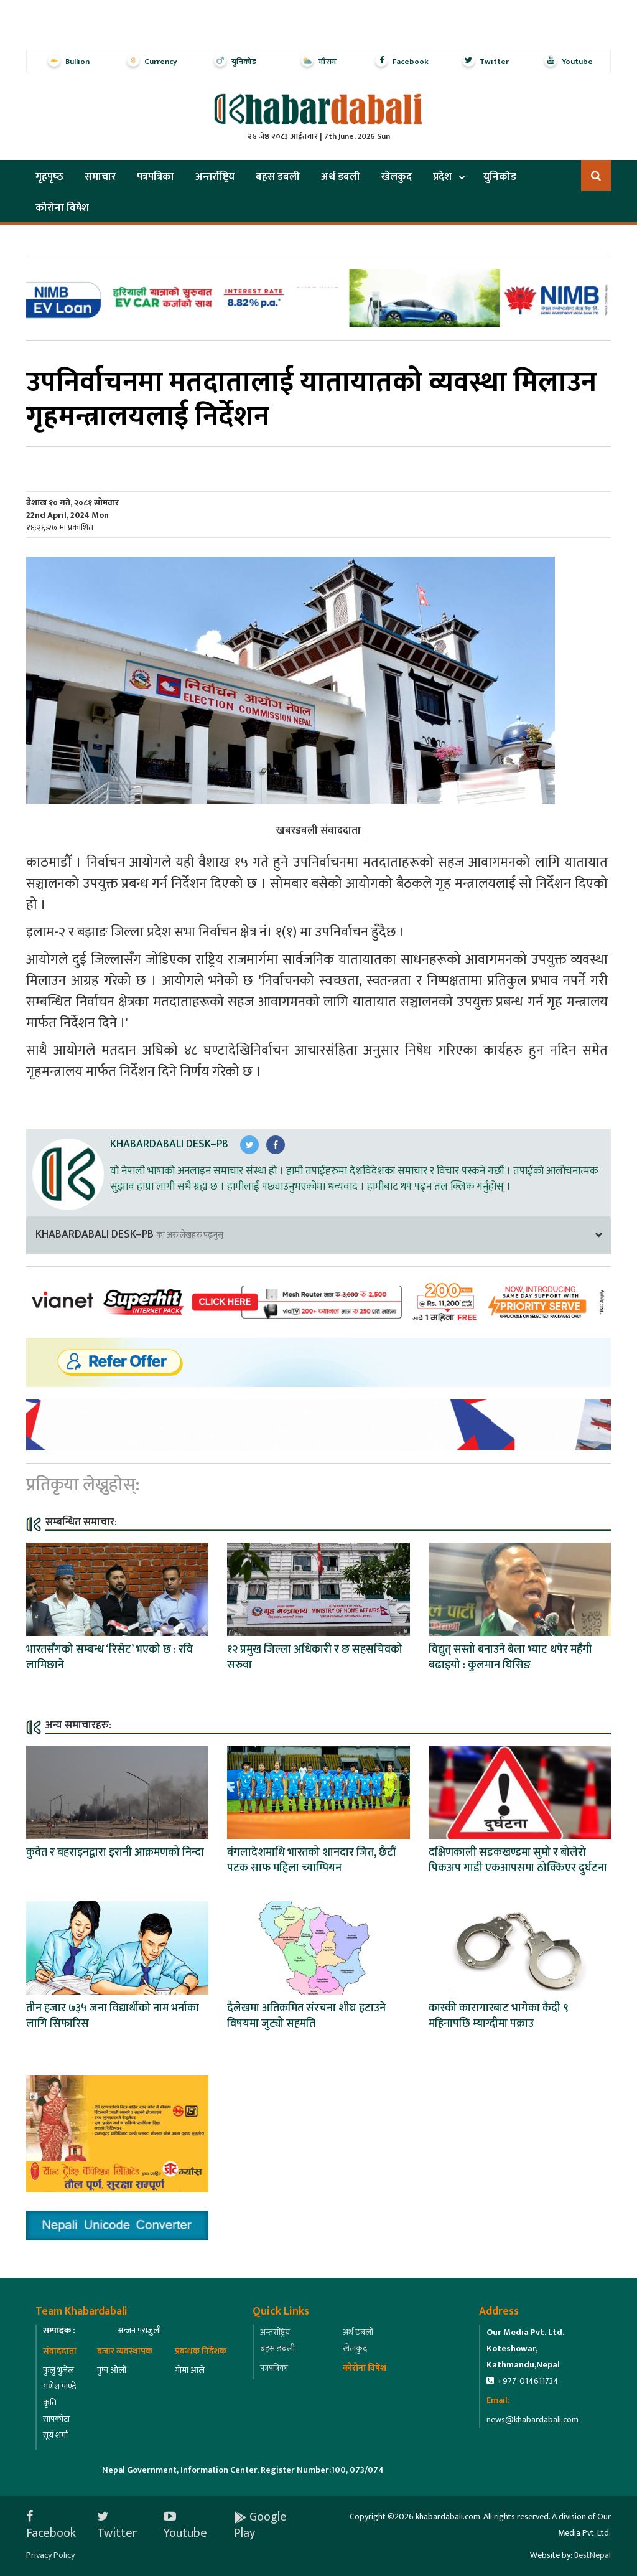 The image size is (637, 2576). I want to click on दैलेखमा अतिक्रमित संरचना शीघ्र हटाउने विषयमा जुट्यो सहमति, so click(306, 2016).